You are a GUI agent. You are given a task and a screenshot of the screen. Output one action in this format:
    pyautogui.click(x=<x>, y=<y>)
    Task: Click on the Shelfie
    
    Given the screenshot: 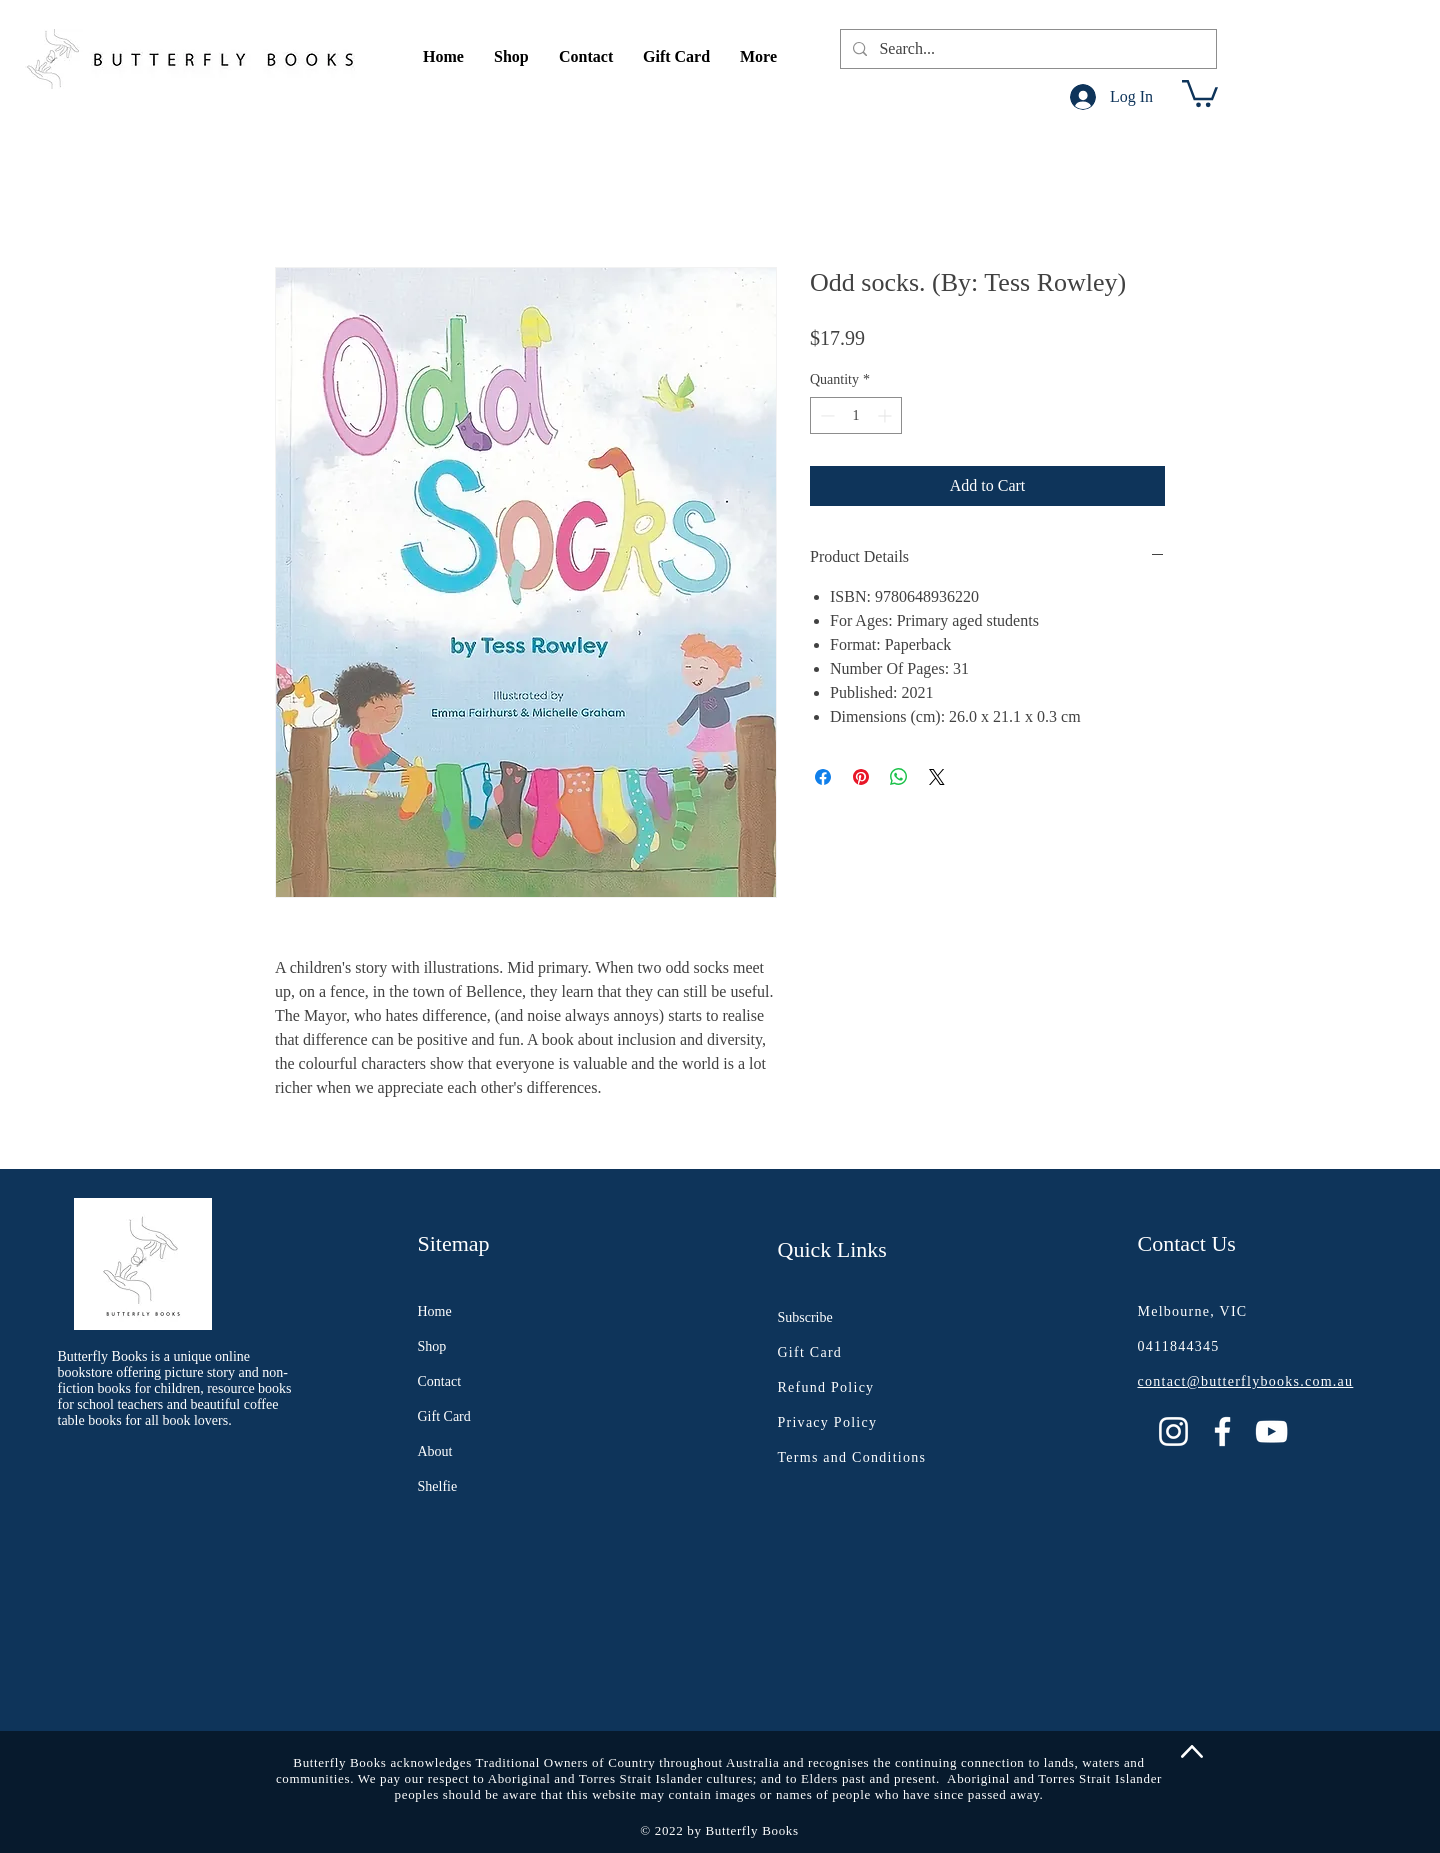 What is the action you would take?
    pyautogui.click(x=438, y=1486)
    